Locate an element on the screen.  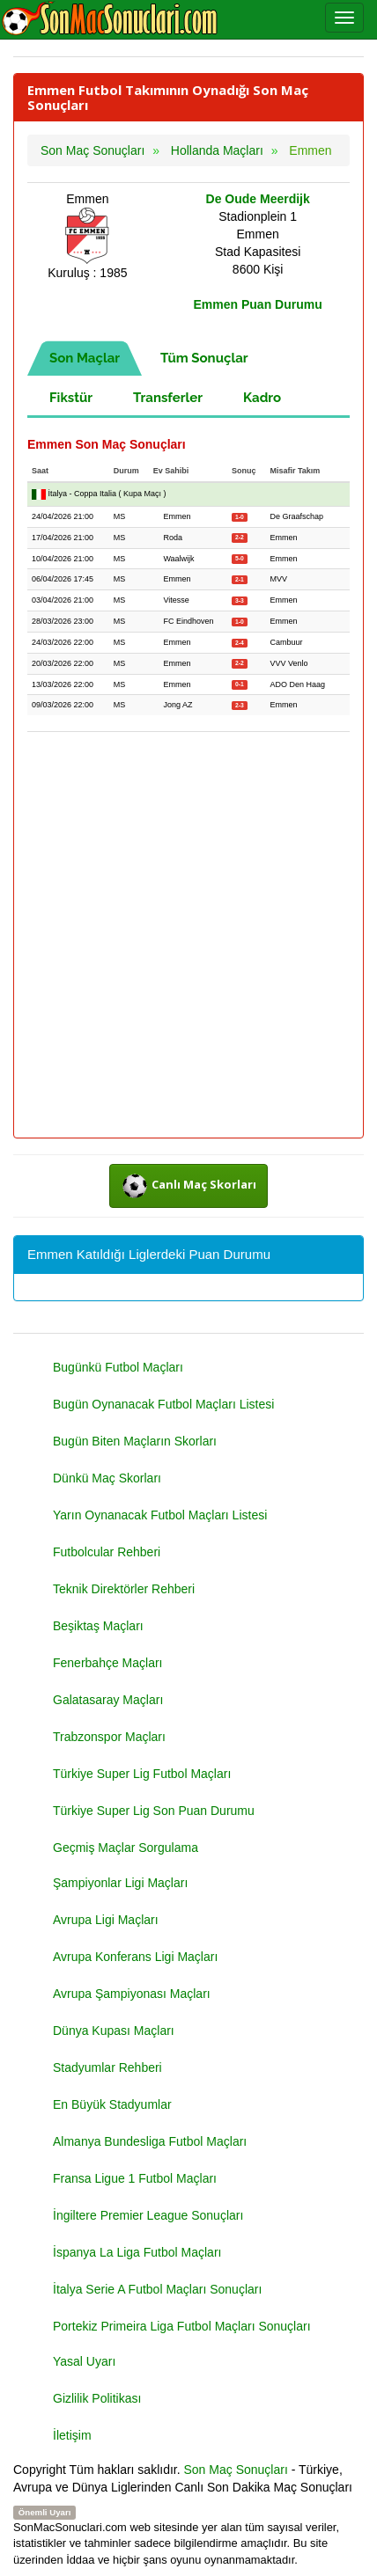
Portekiz Primeira Liga Futbol Maçları Sonuçları is located at coordinates (182, 2326).